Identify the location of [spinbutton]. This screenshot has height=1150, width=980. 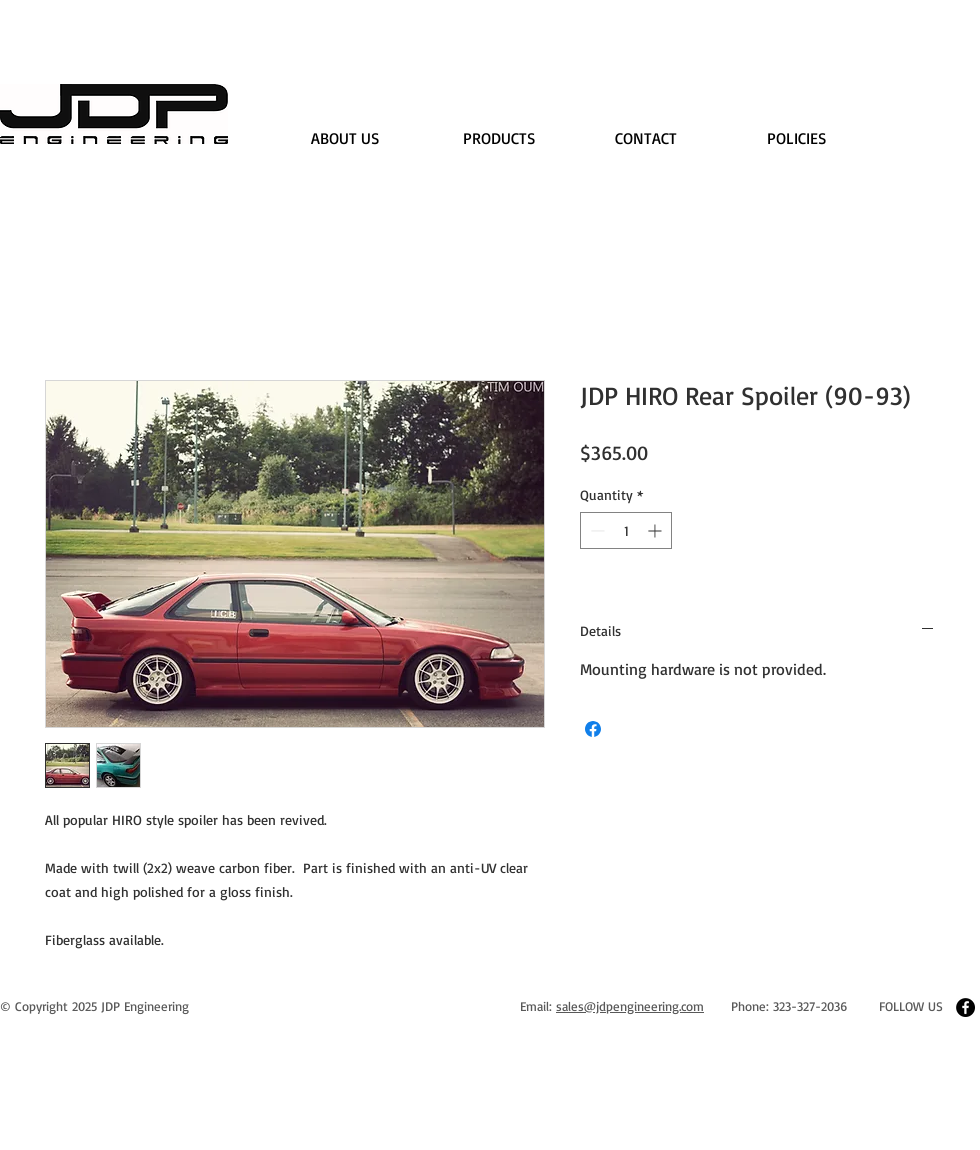
(626, 530).